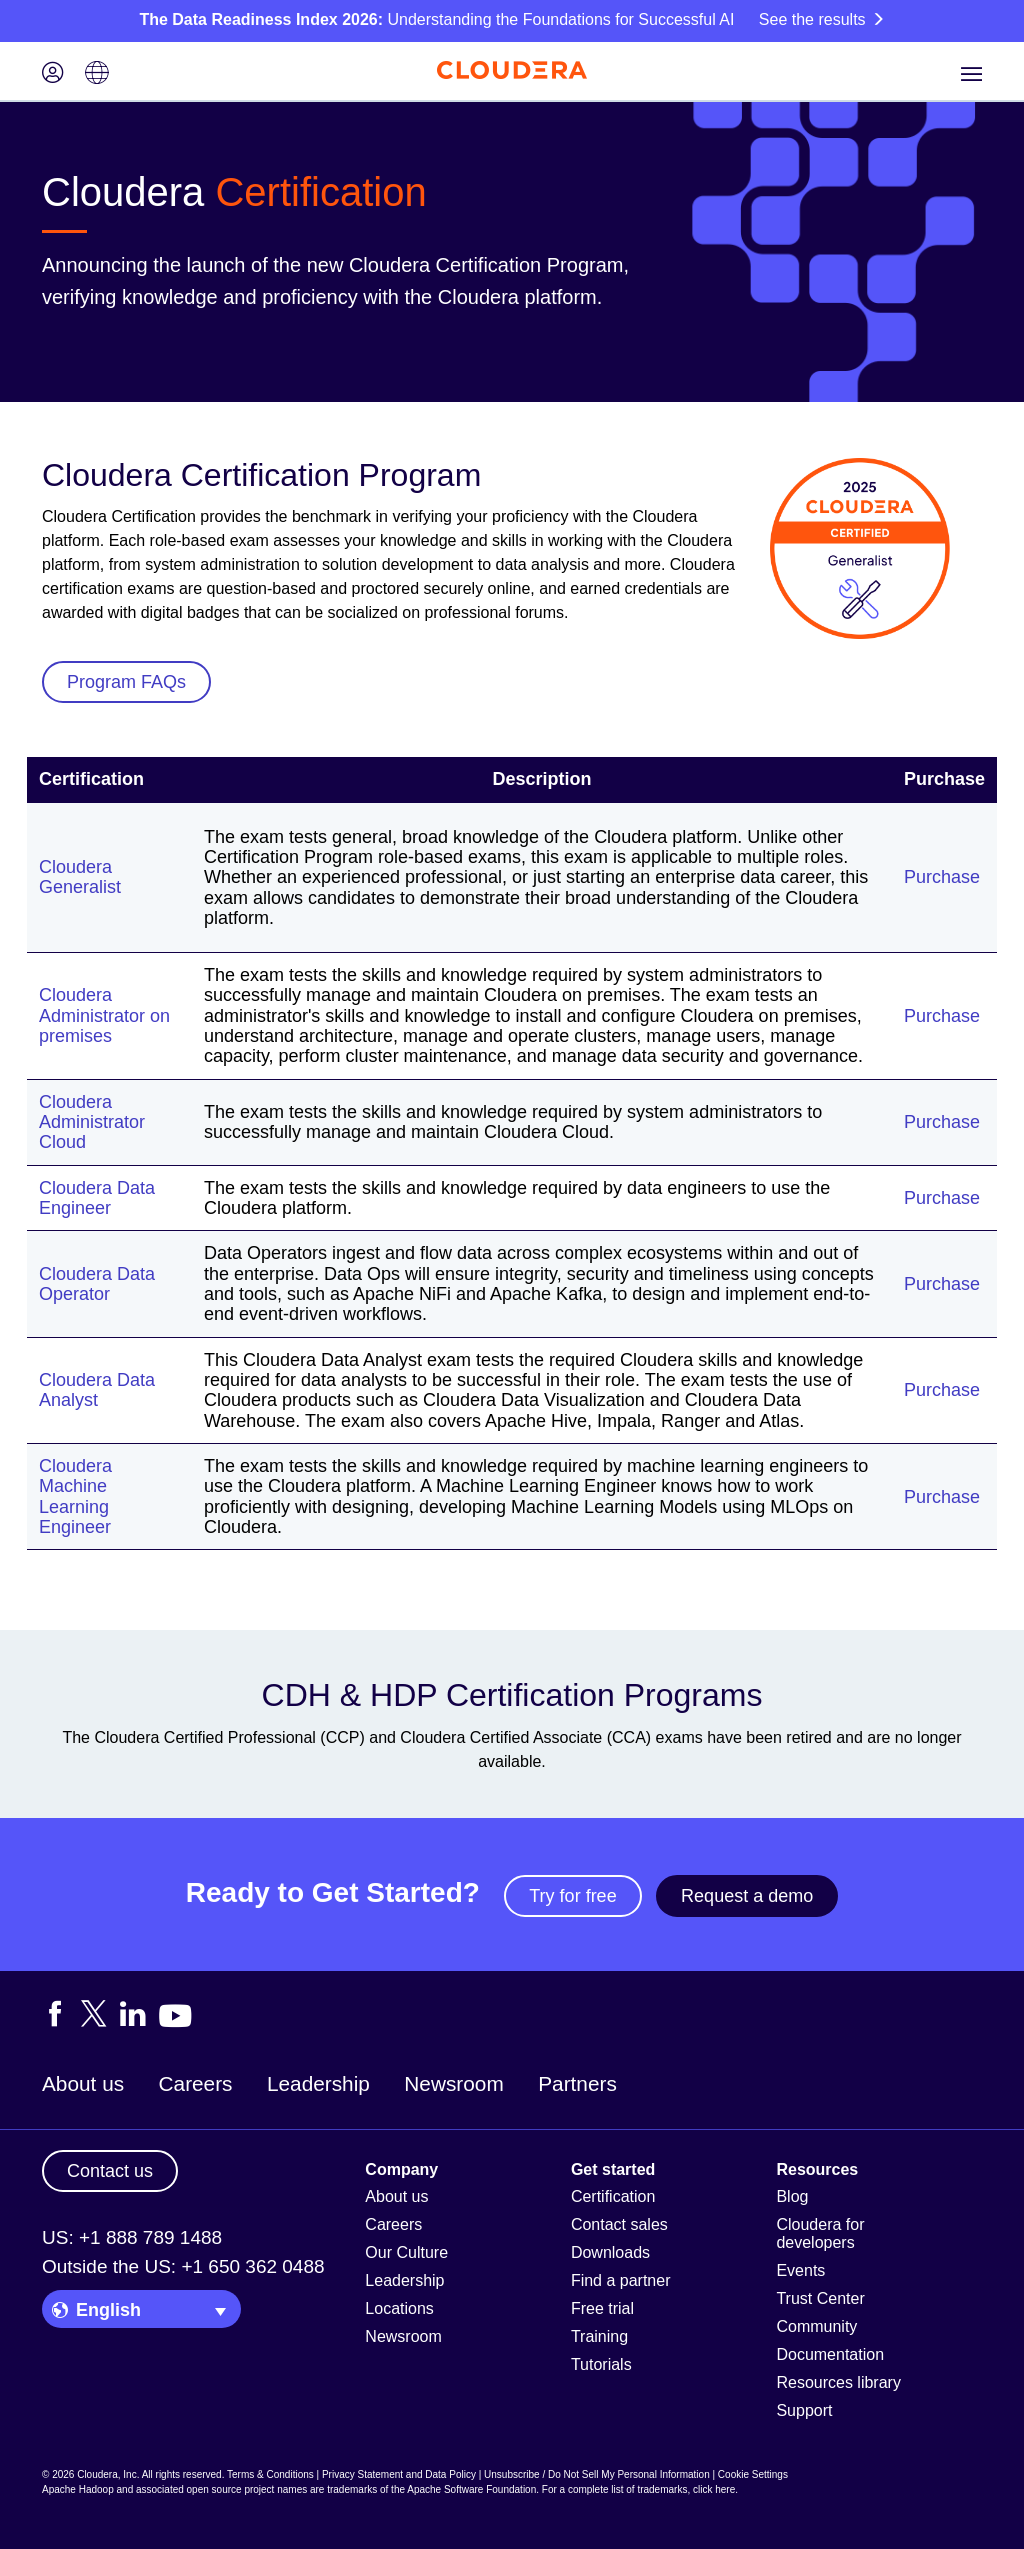  Describe the element at coordinates (471, 2489) in the screenshot. I see `Apache Software Foundation` at that location.